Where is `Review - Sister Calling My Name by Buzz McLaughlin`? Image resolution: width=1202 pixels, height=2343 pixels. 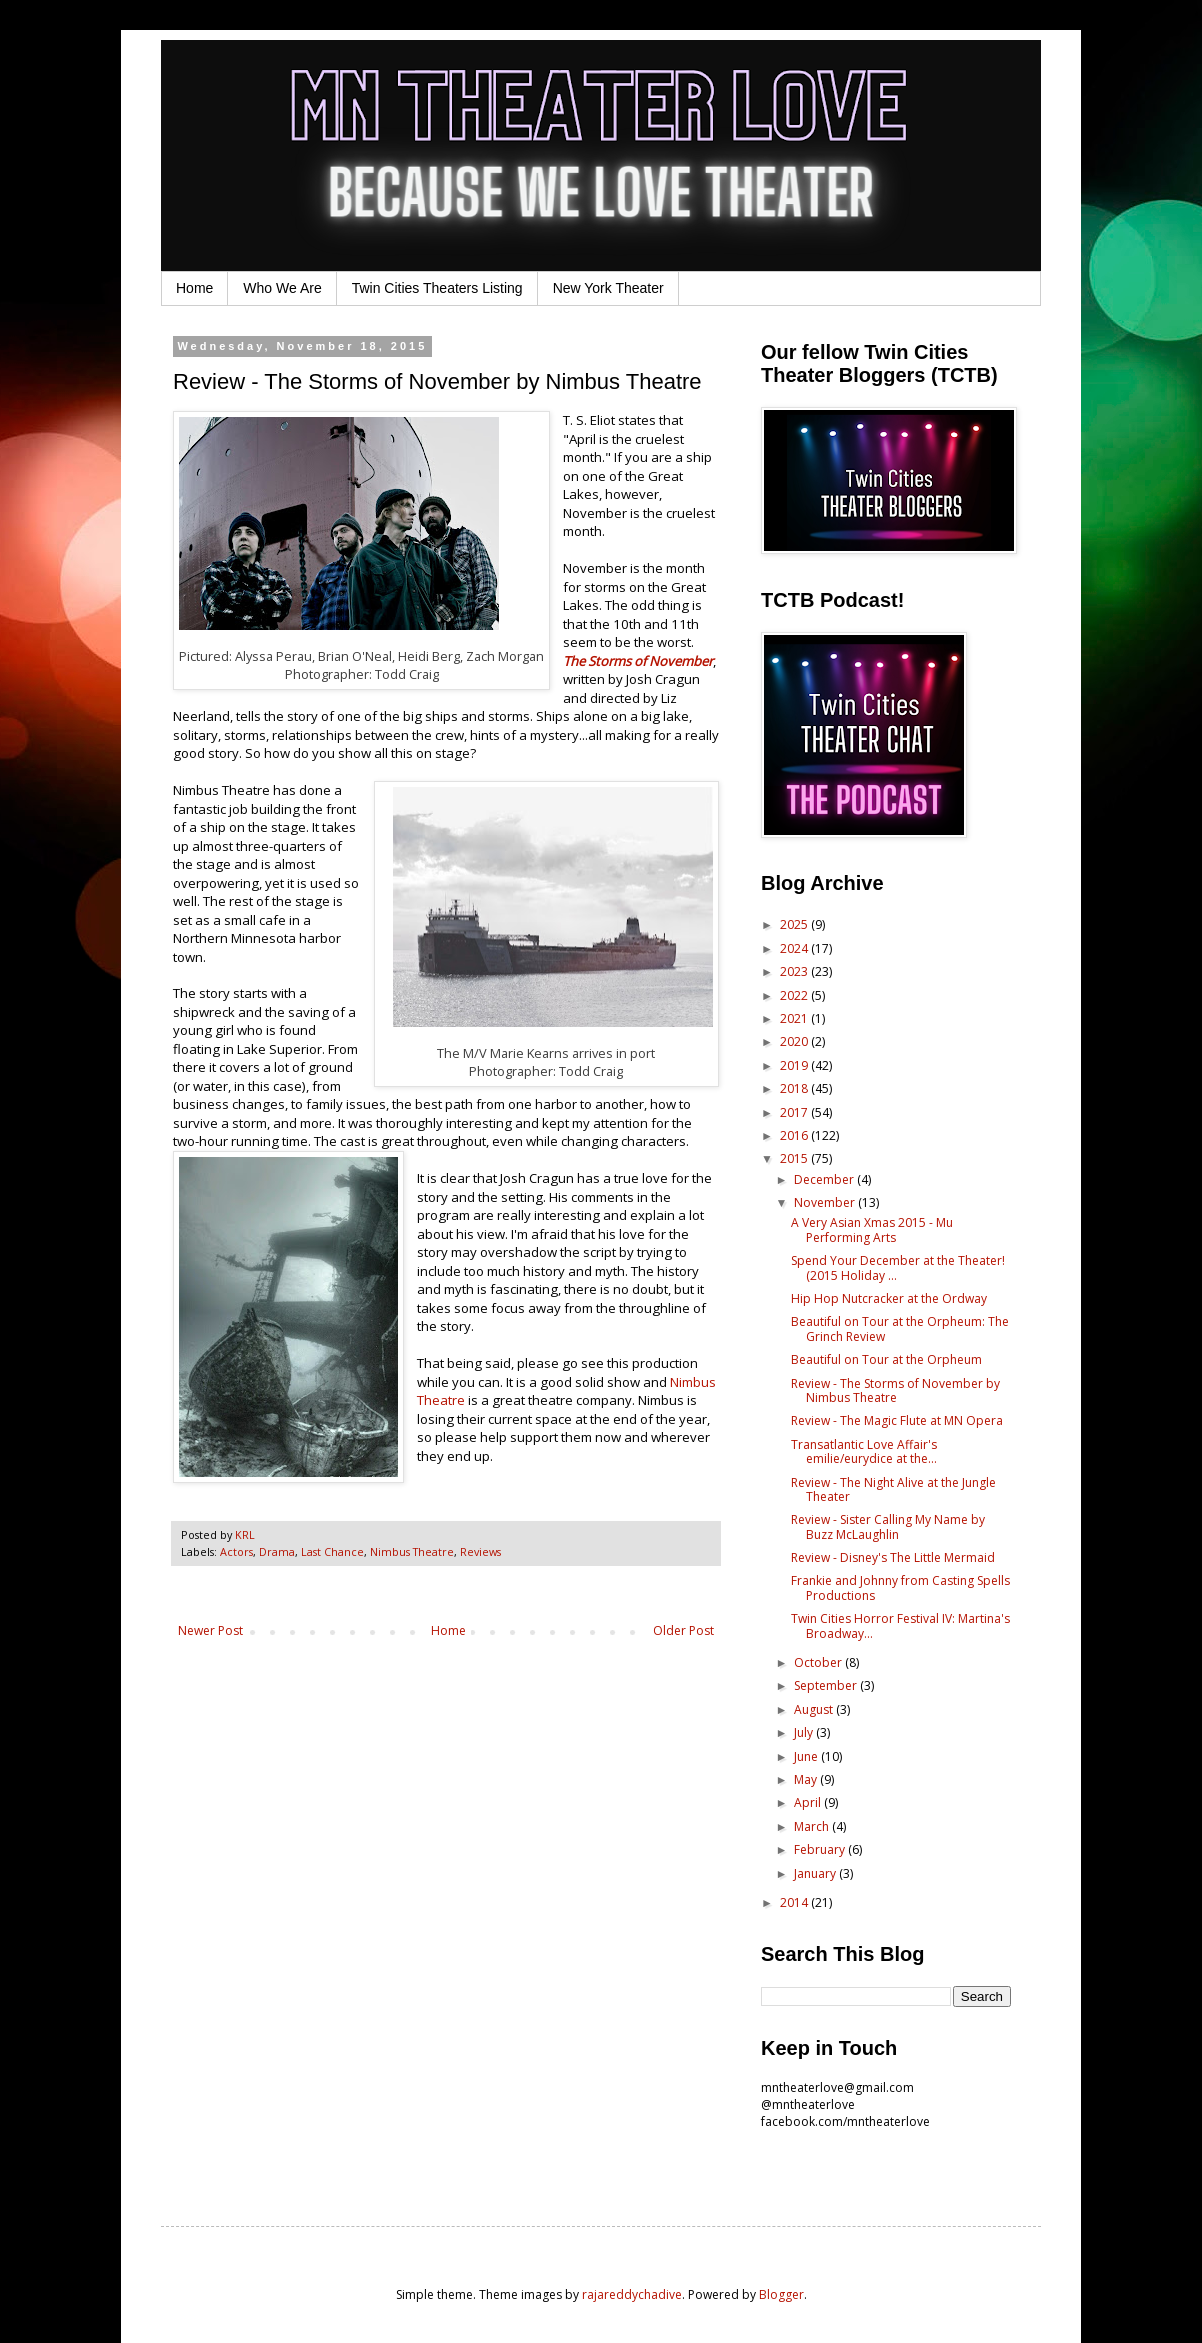
Review - Sister Calling My Name by Buzz McLaughlin is located at coordinates (888, 1526).